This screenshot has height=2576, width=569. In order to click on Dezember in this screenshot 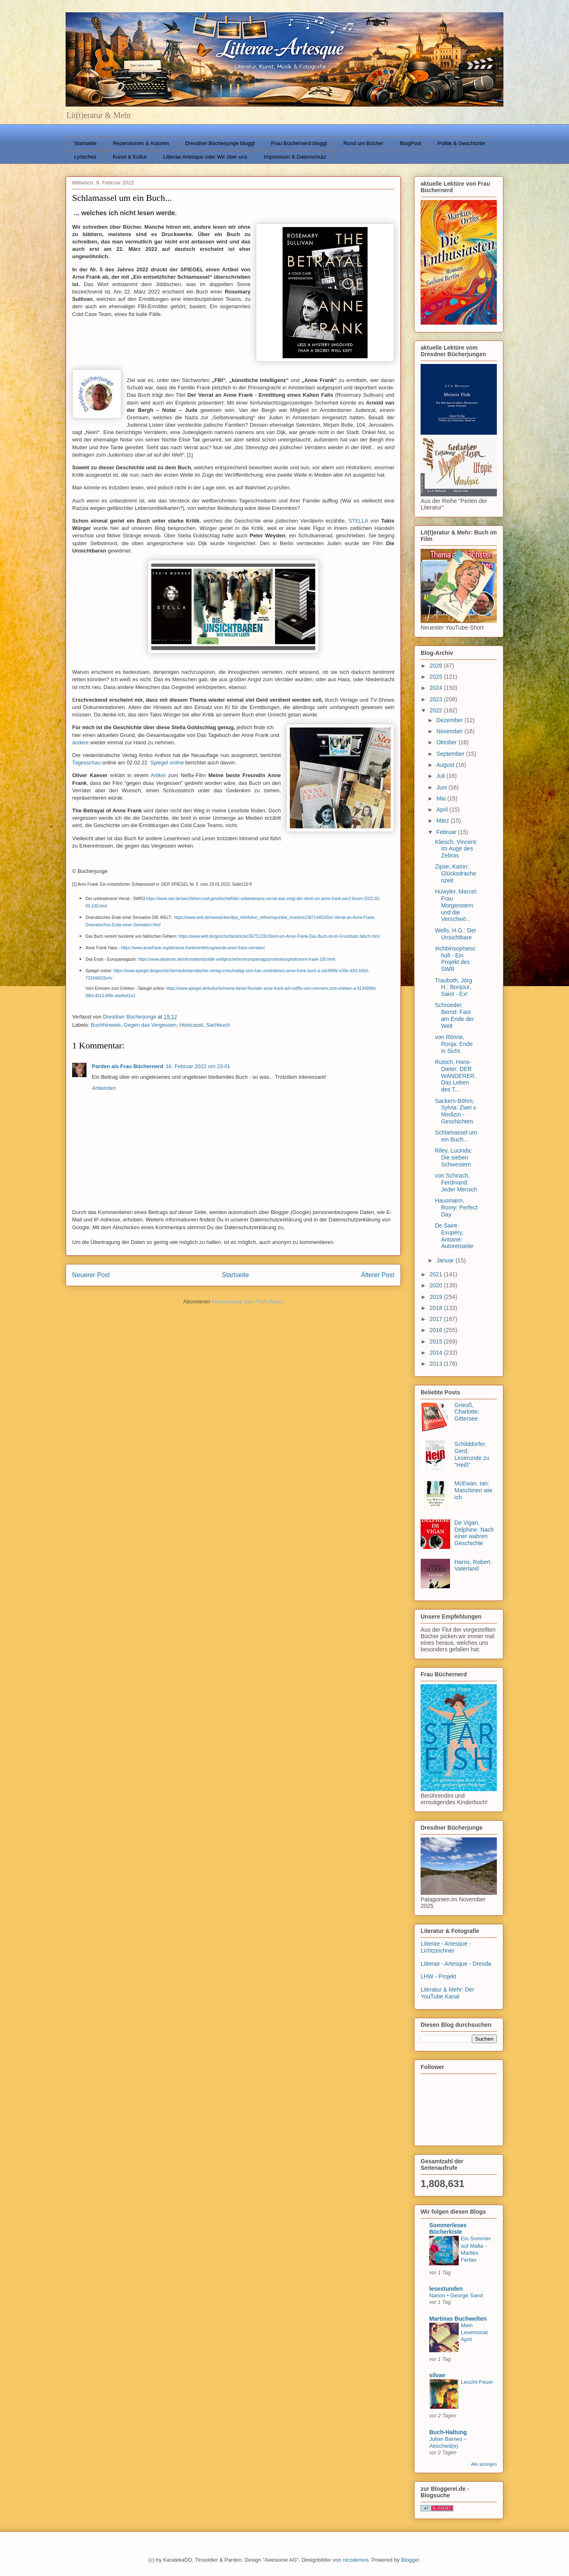, I will do `click(450, 720)`.